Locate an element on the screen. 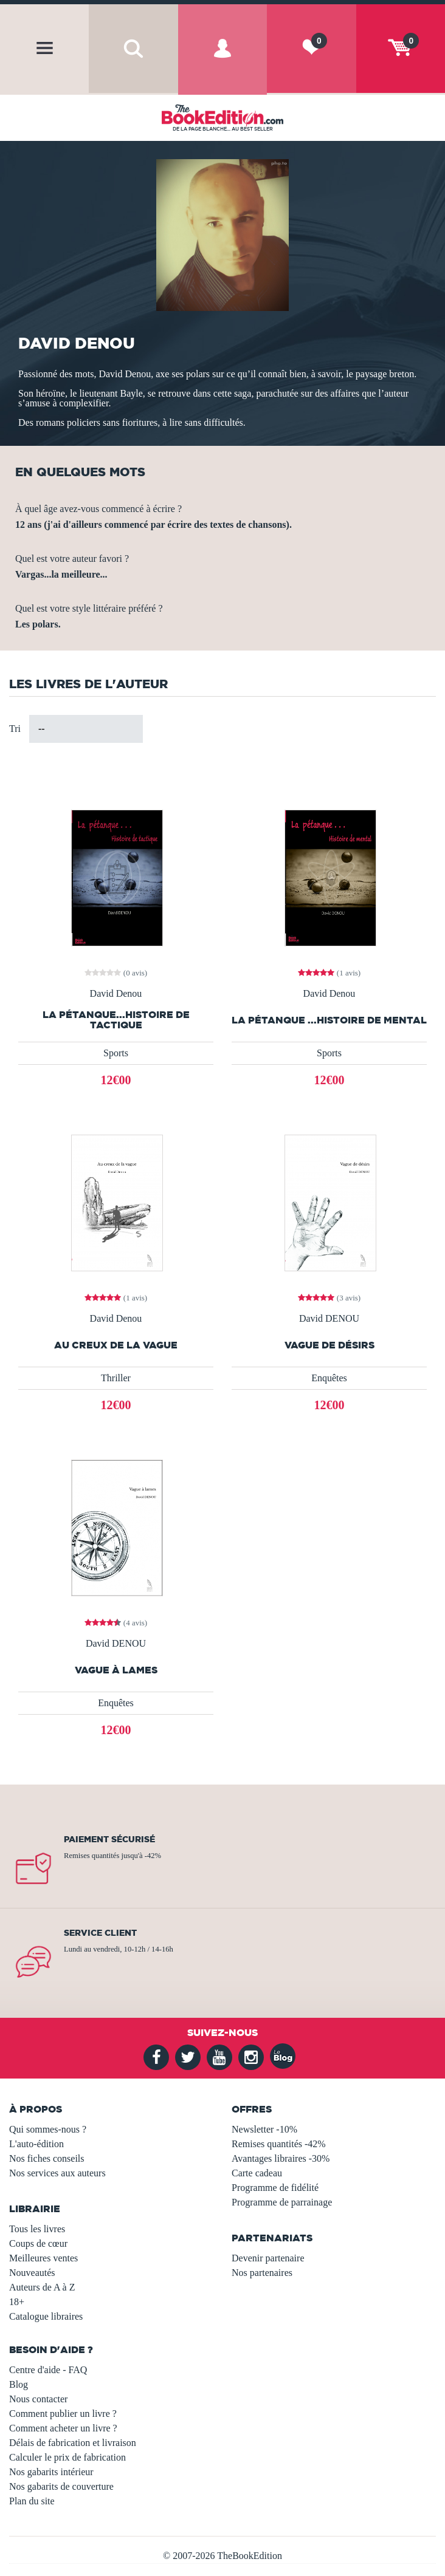 The height and width of the screenshot is (2576, 445). Avantages libraires -30% is located at coordinates (280, 2158).